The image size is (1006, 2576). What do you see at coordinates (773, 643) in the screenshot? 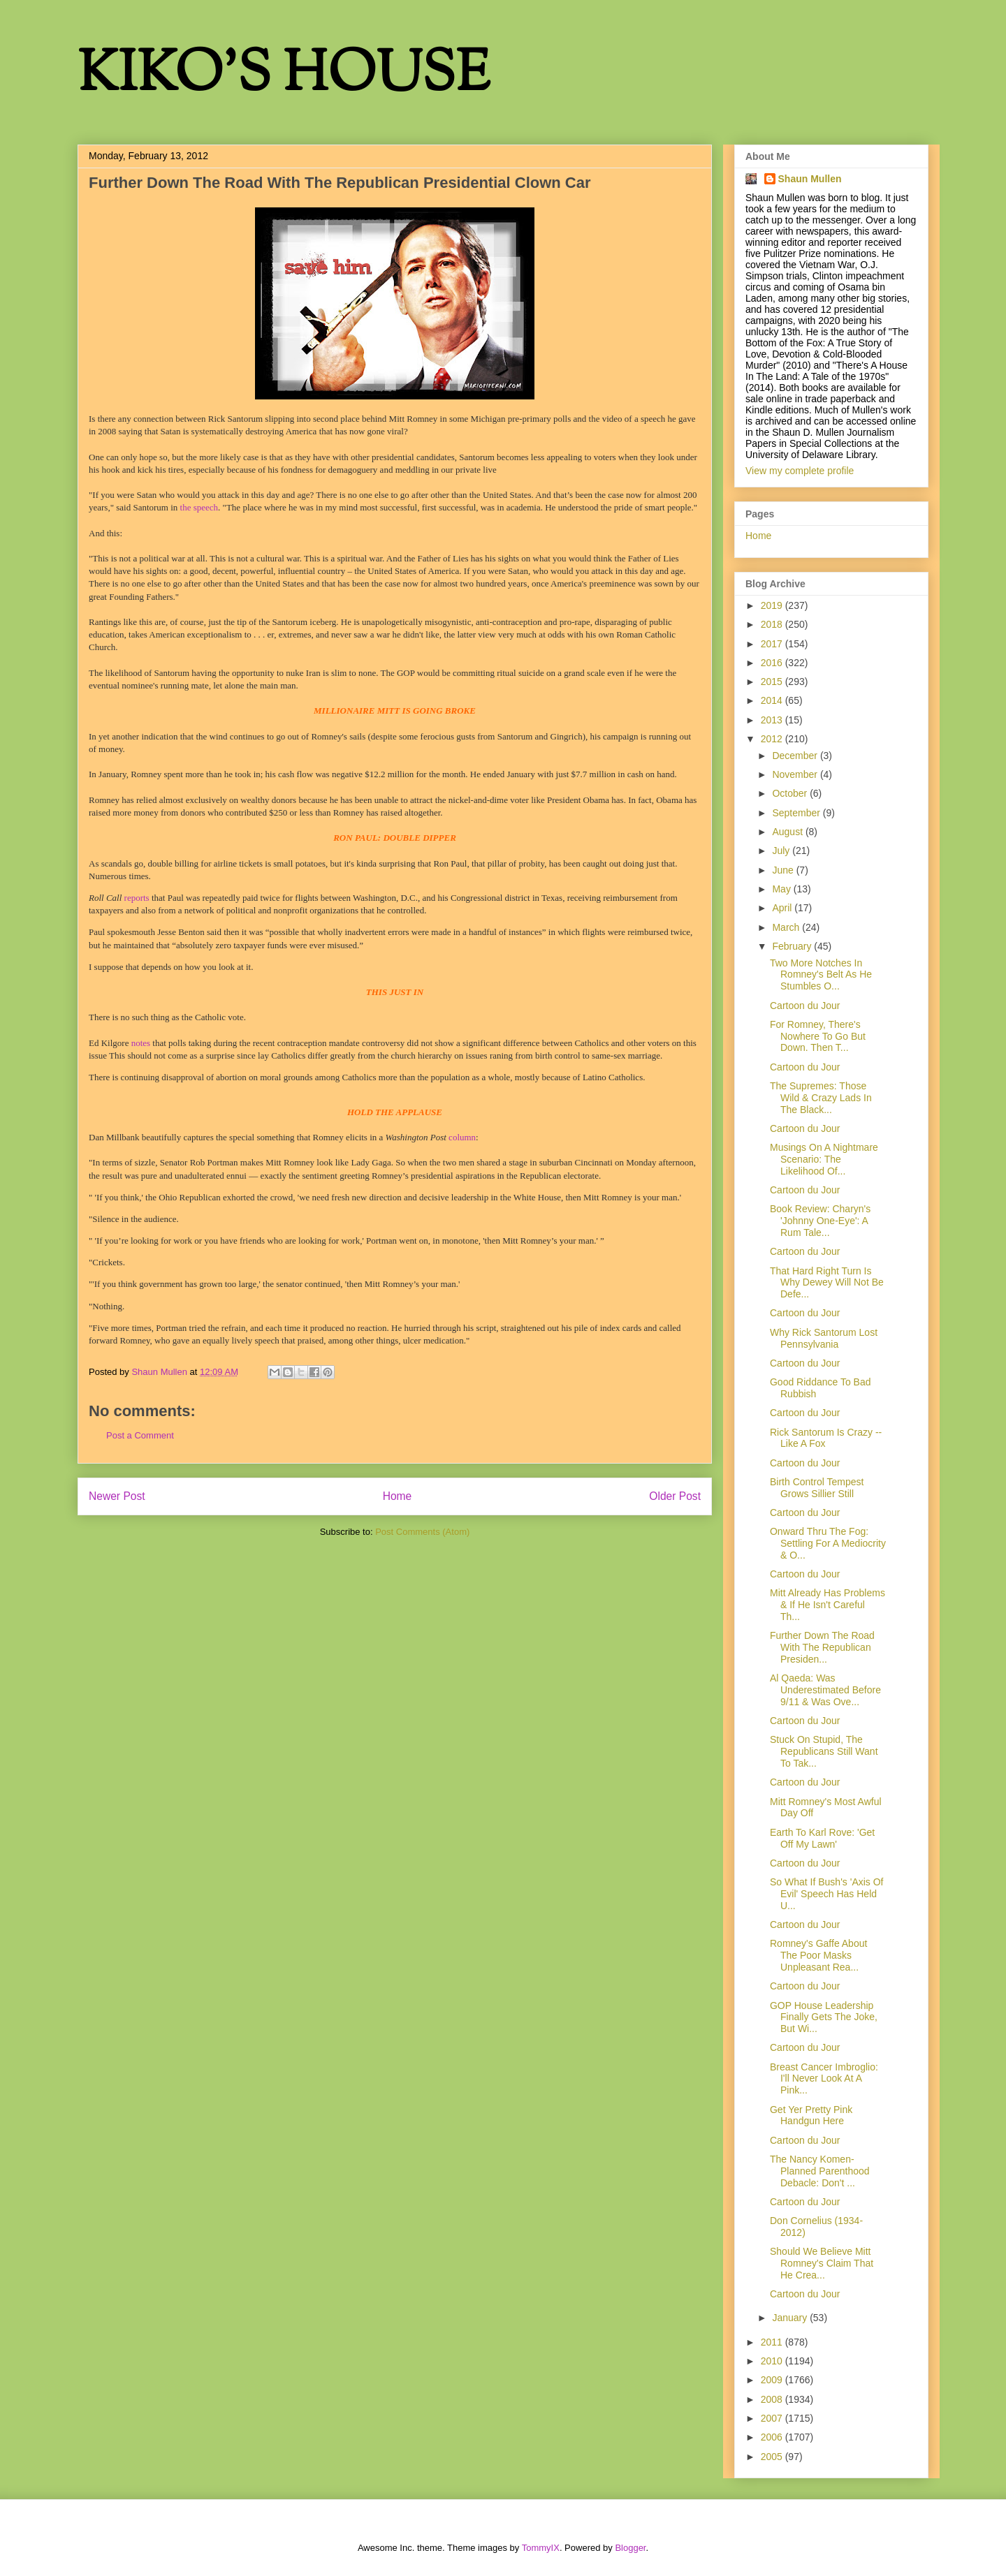
I see `2017` at bounding box center [773, 643].